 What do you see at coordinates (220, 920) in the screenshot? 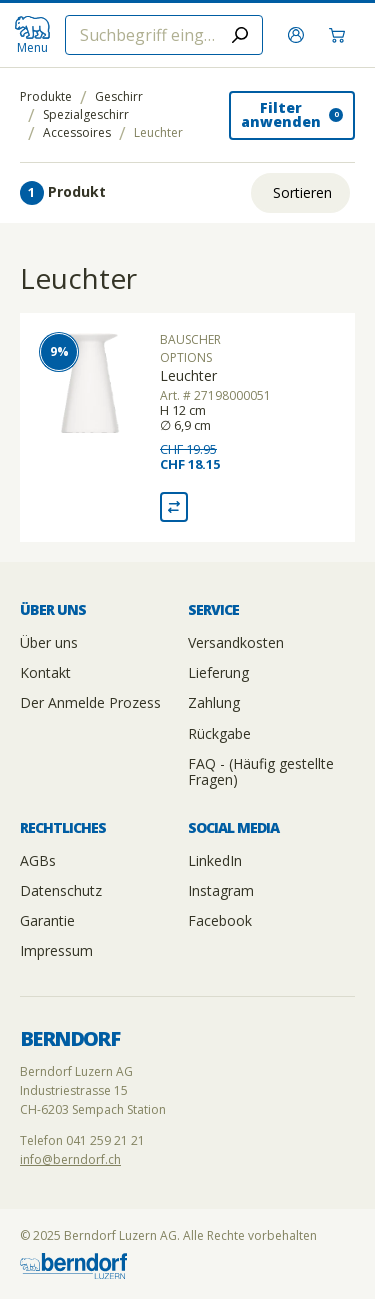
I see `Facebook` at bounding box center [220, 920].